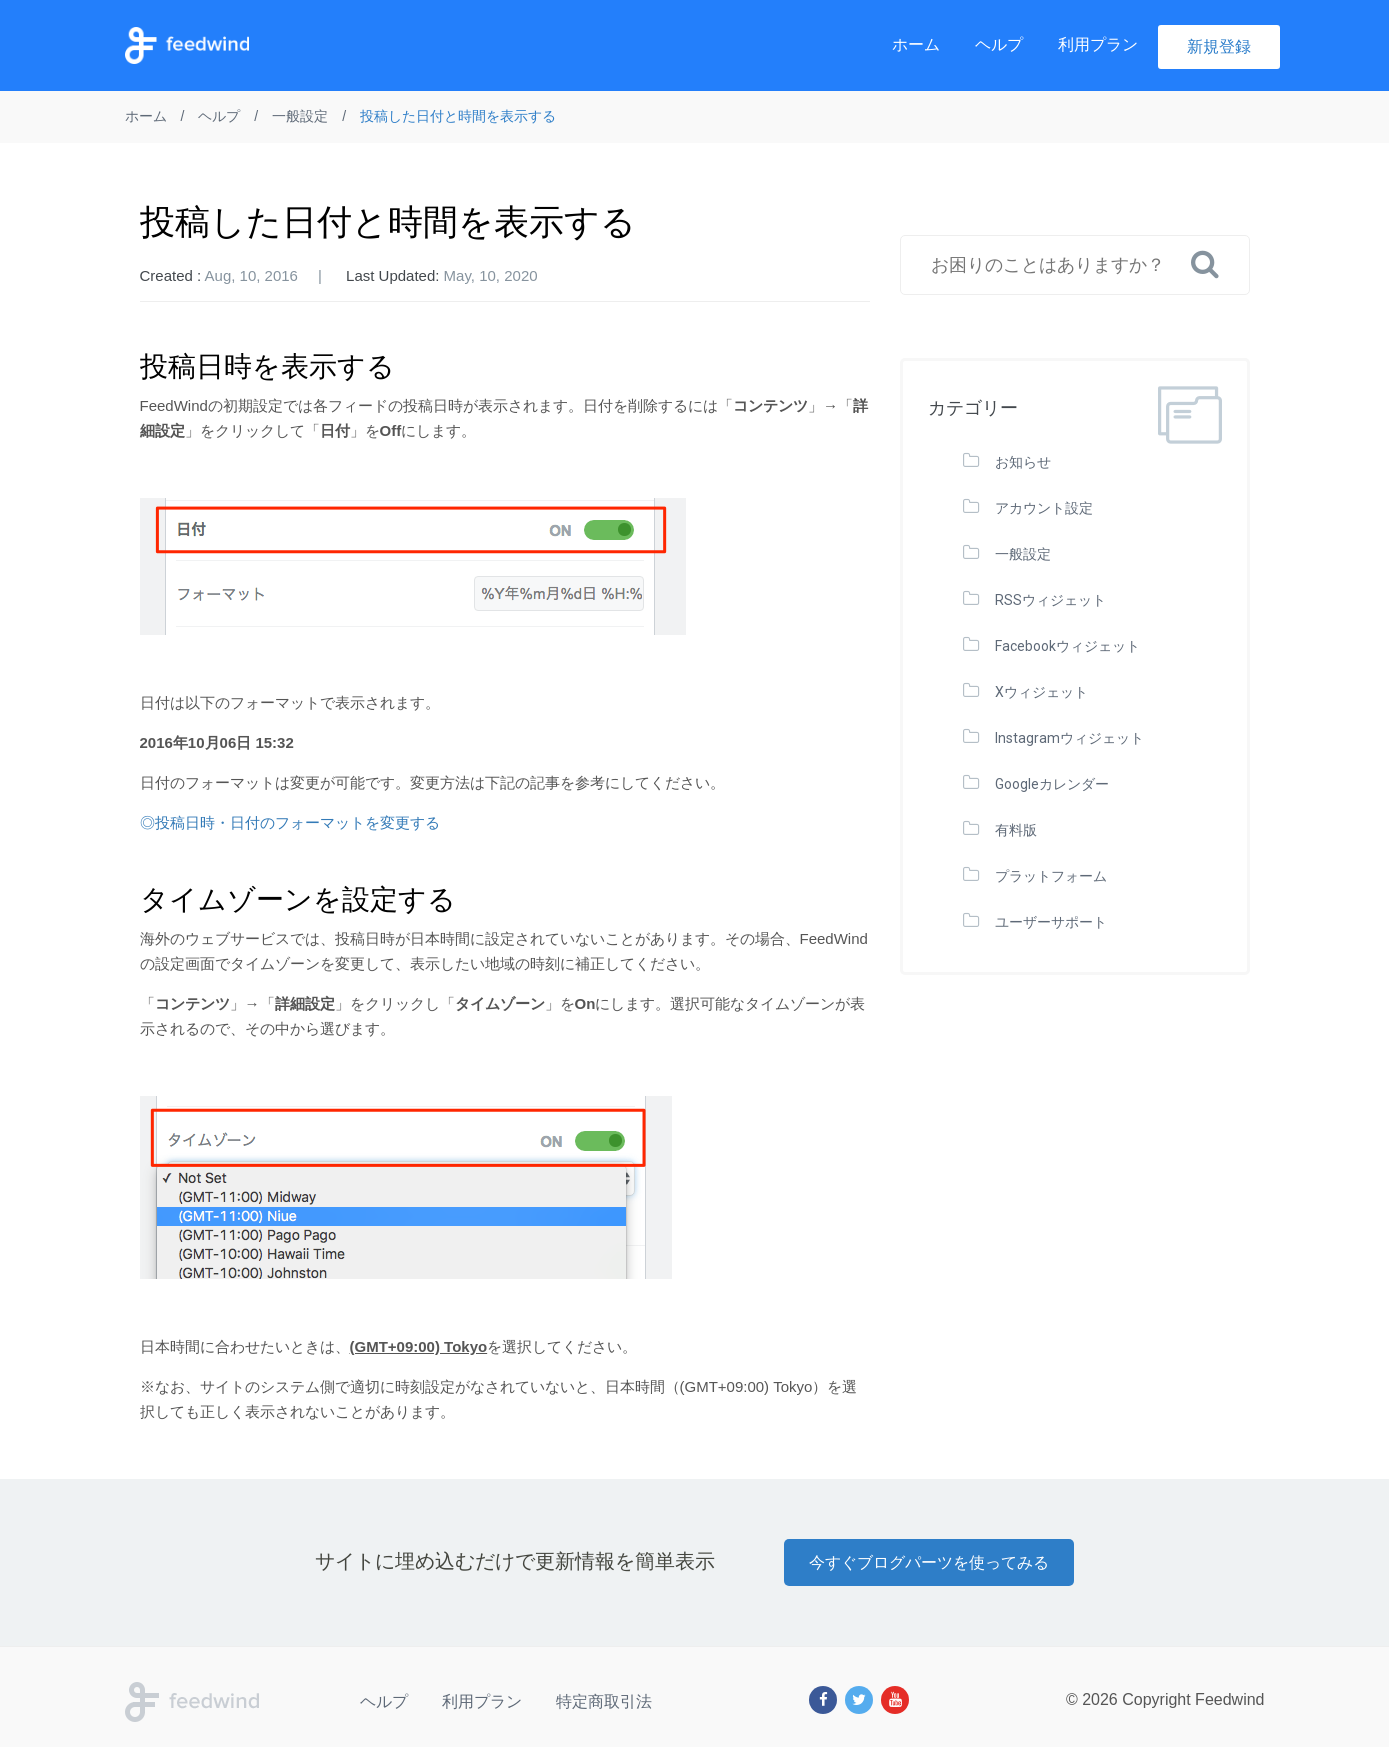 This screenshot has width=1389, height=1747. I want to click on プラットフォーム, so click(1051, 876).